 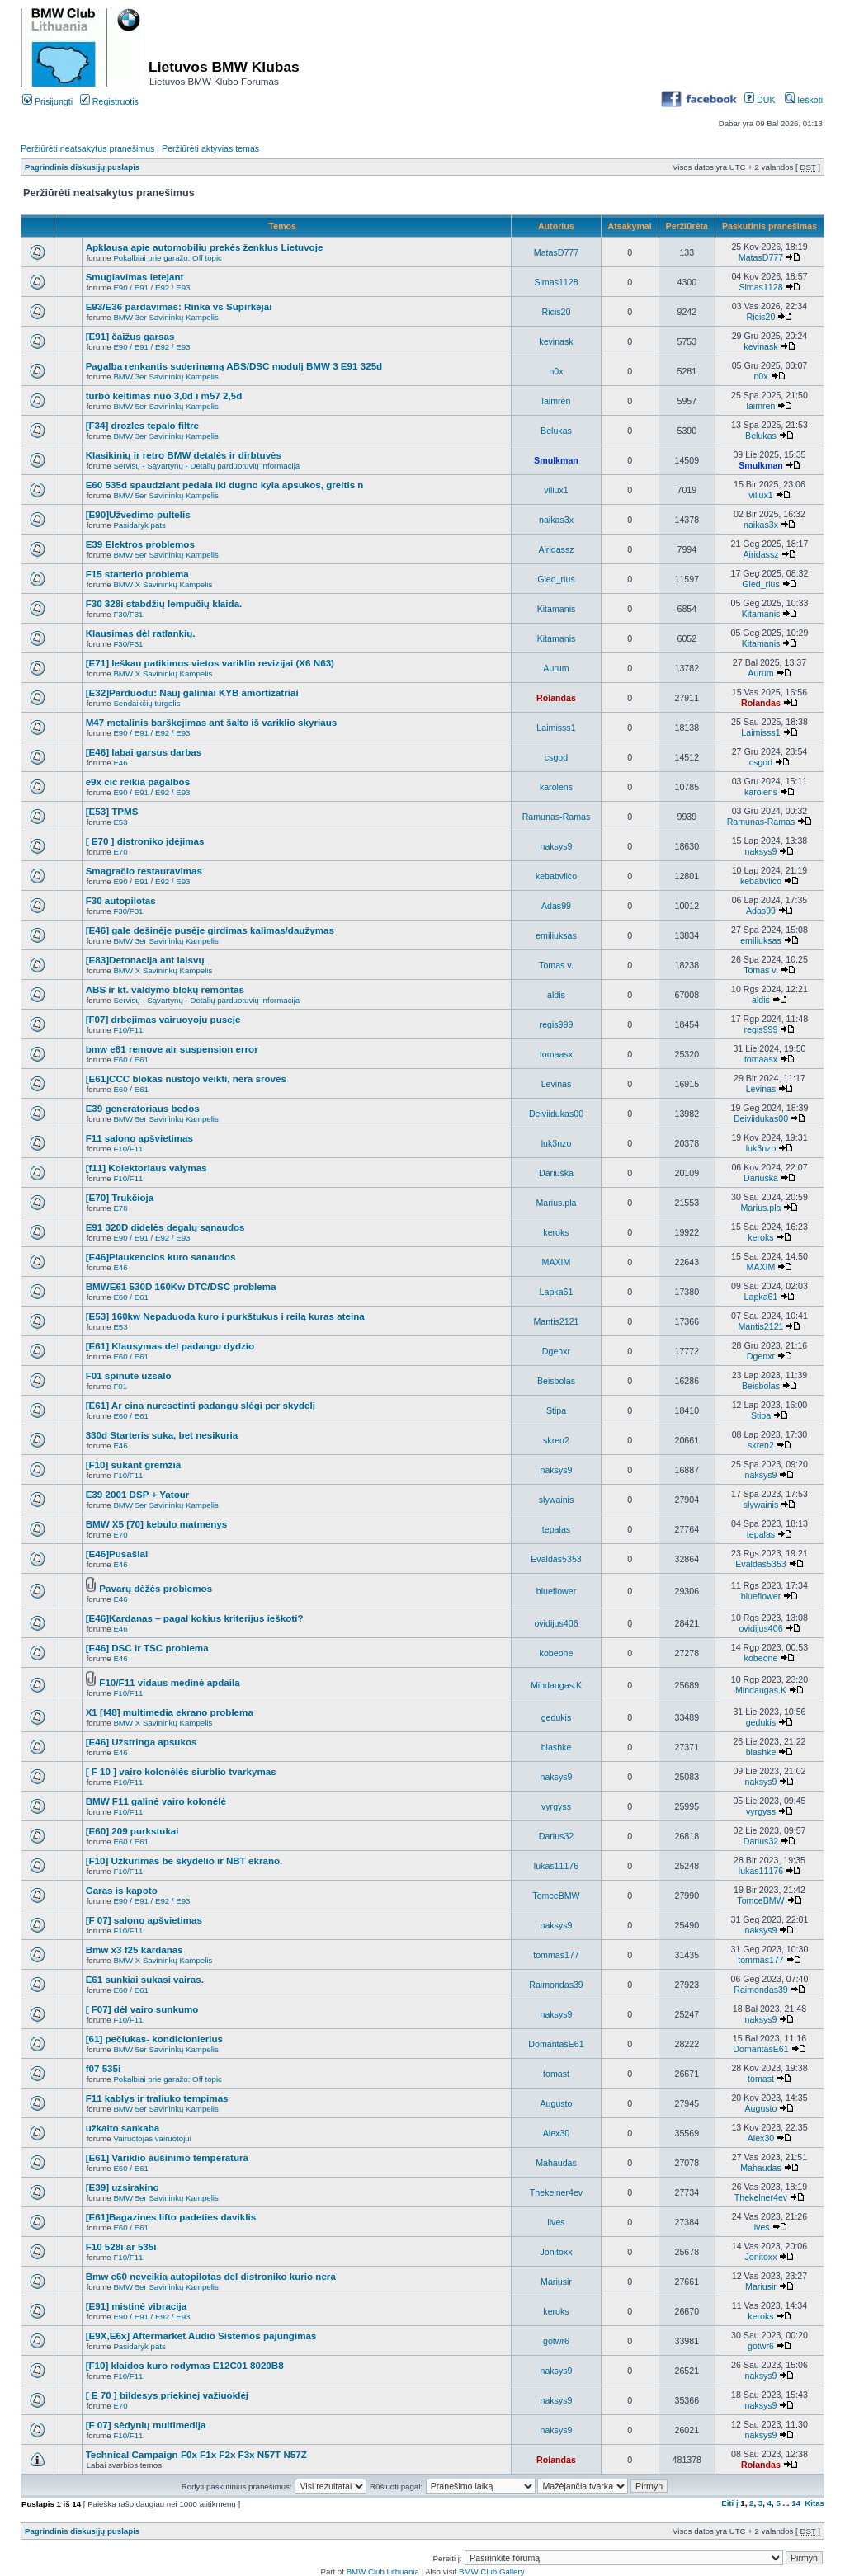 What do you see at coordinates (556, 1262) in the screenshot?
I see `MAXIM` at bounding box center [556, 1262].